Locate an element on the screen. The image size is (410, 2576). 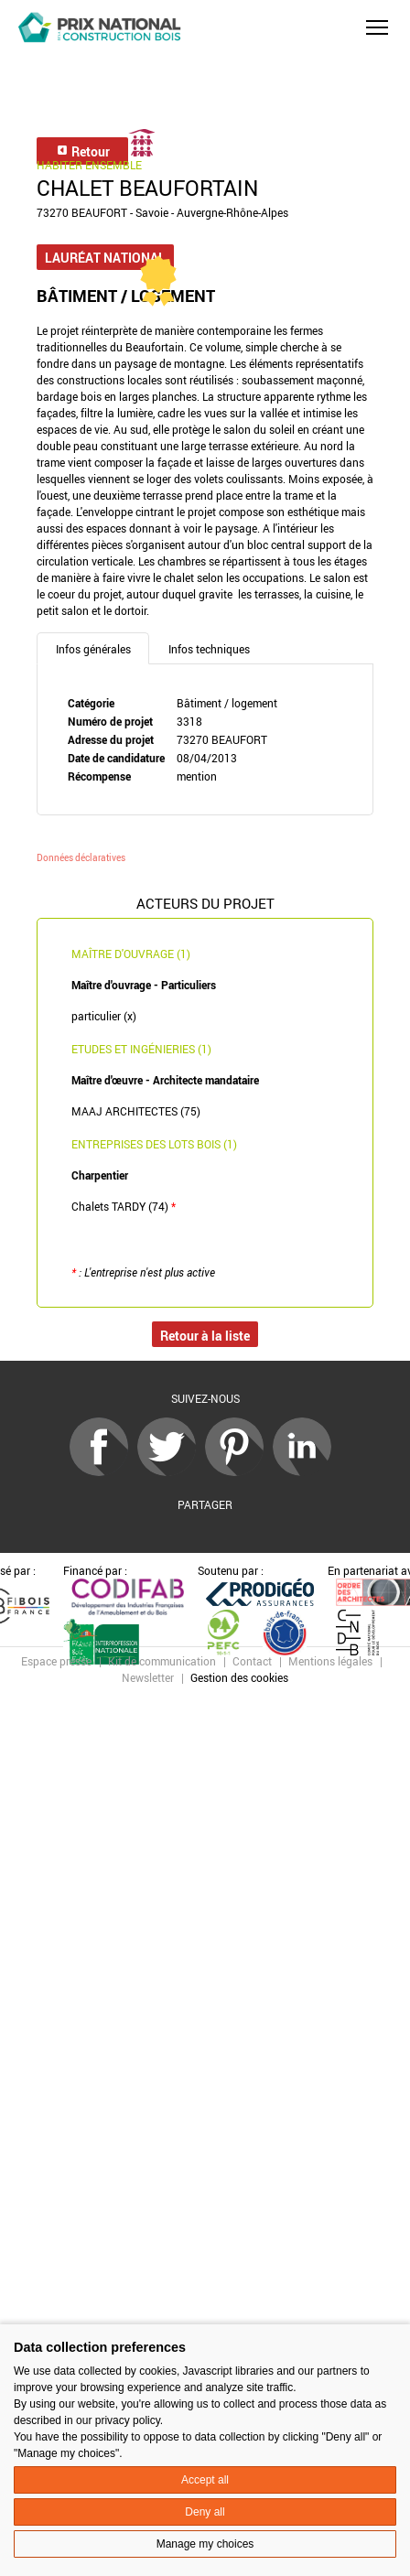
Gestion des cookies is located at coordinates (239, 1677).